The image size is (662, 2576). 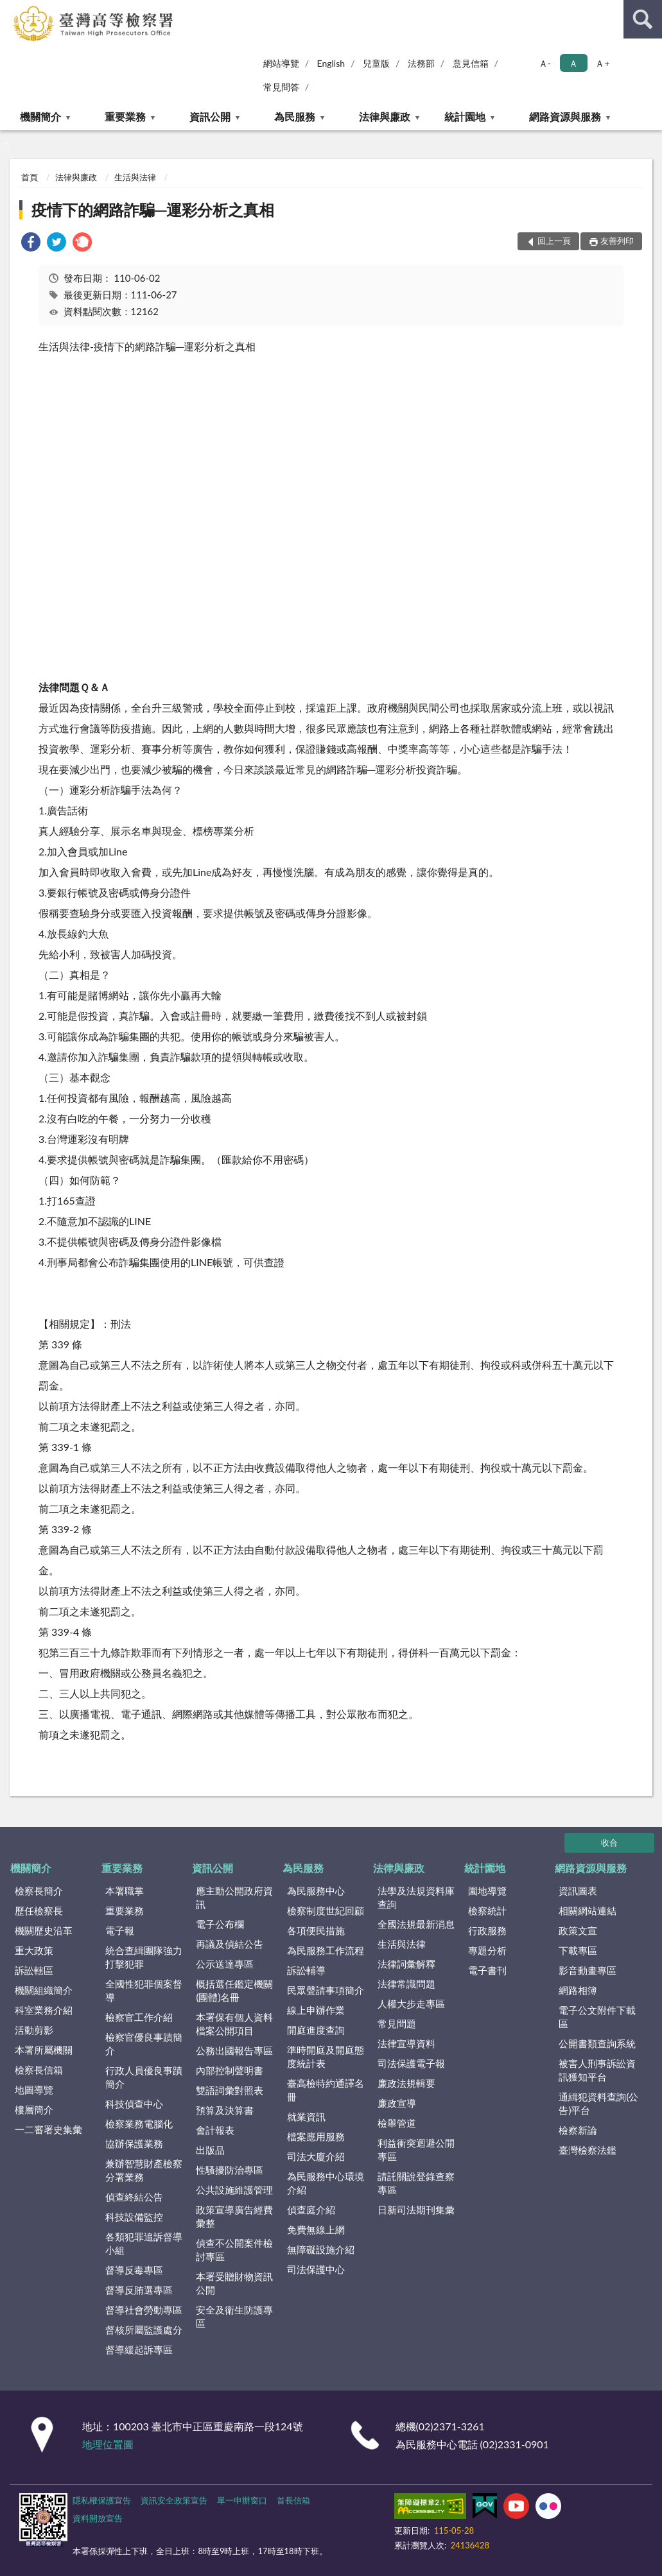 I want to click on 下載專區, so click(x=578, y=1950).